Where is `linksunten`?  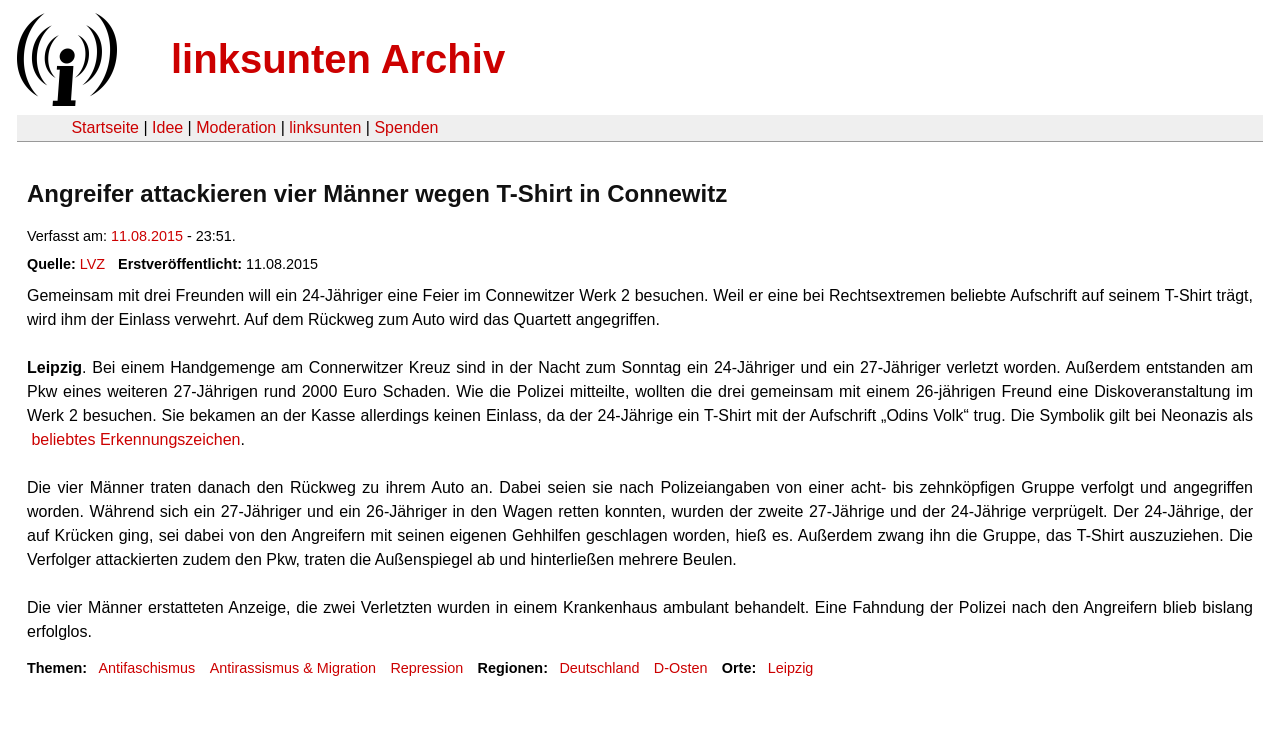
linksunten is located at coordinates (325, 127).